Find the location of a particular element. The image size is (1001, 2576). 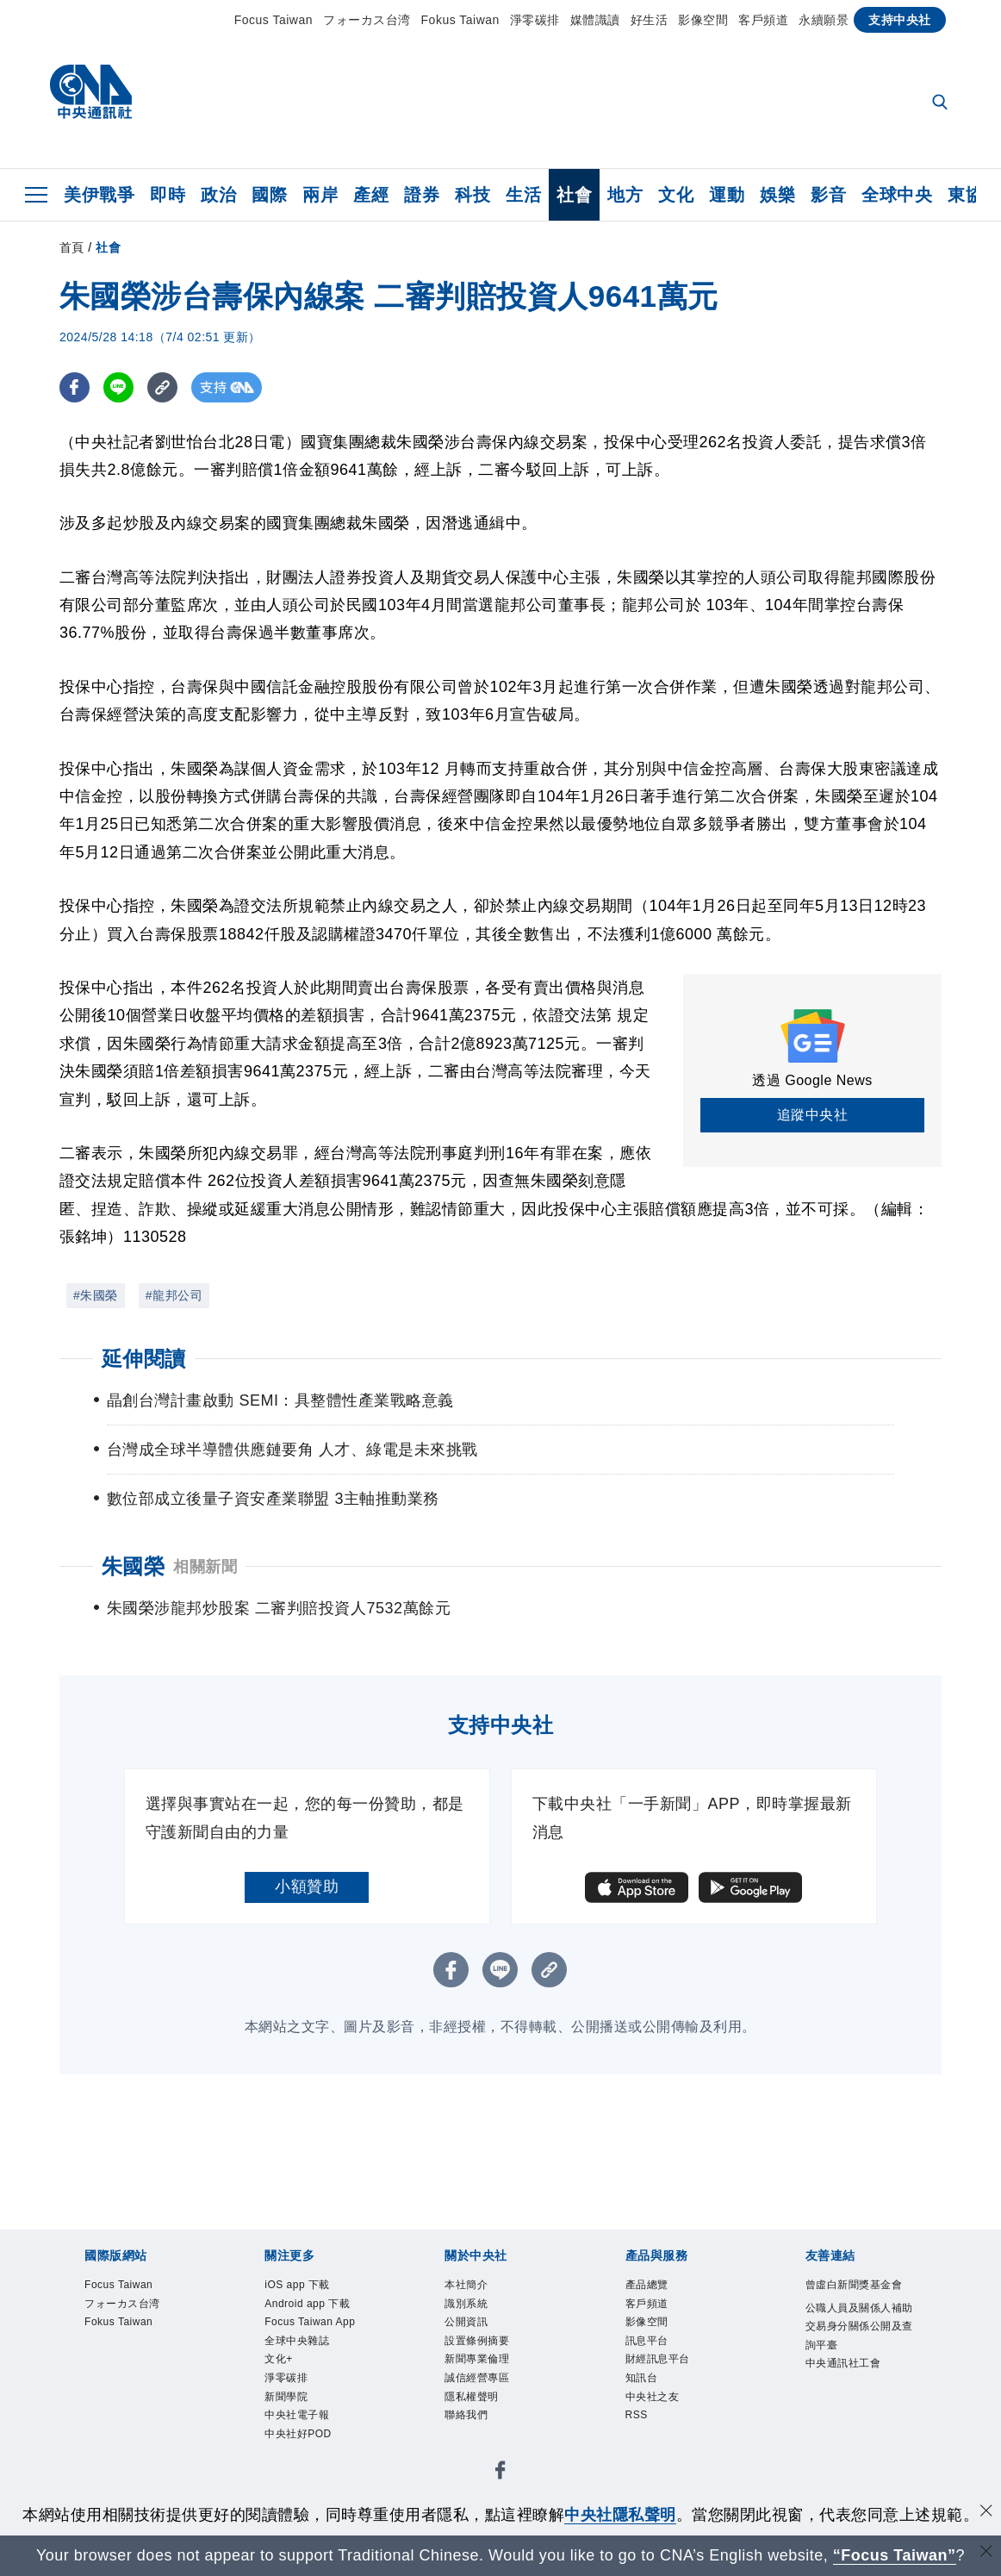

本社簡介 is located at coordinates (468, 2285).